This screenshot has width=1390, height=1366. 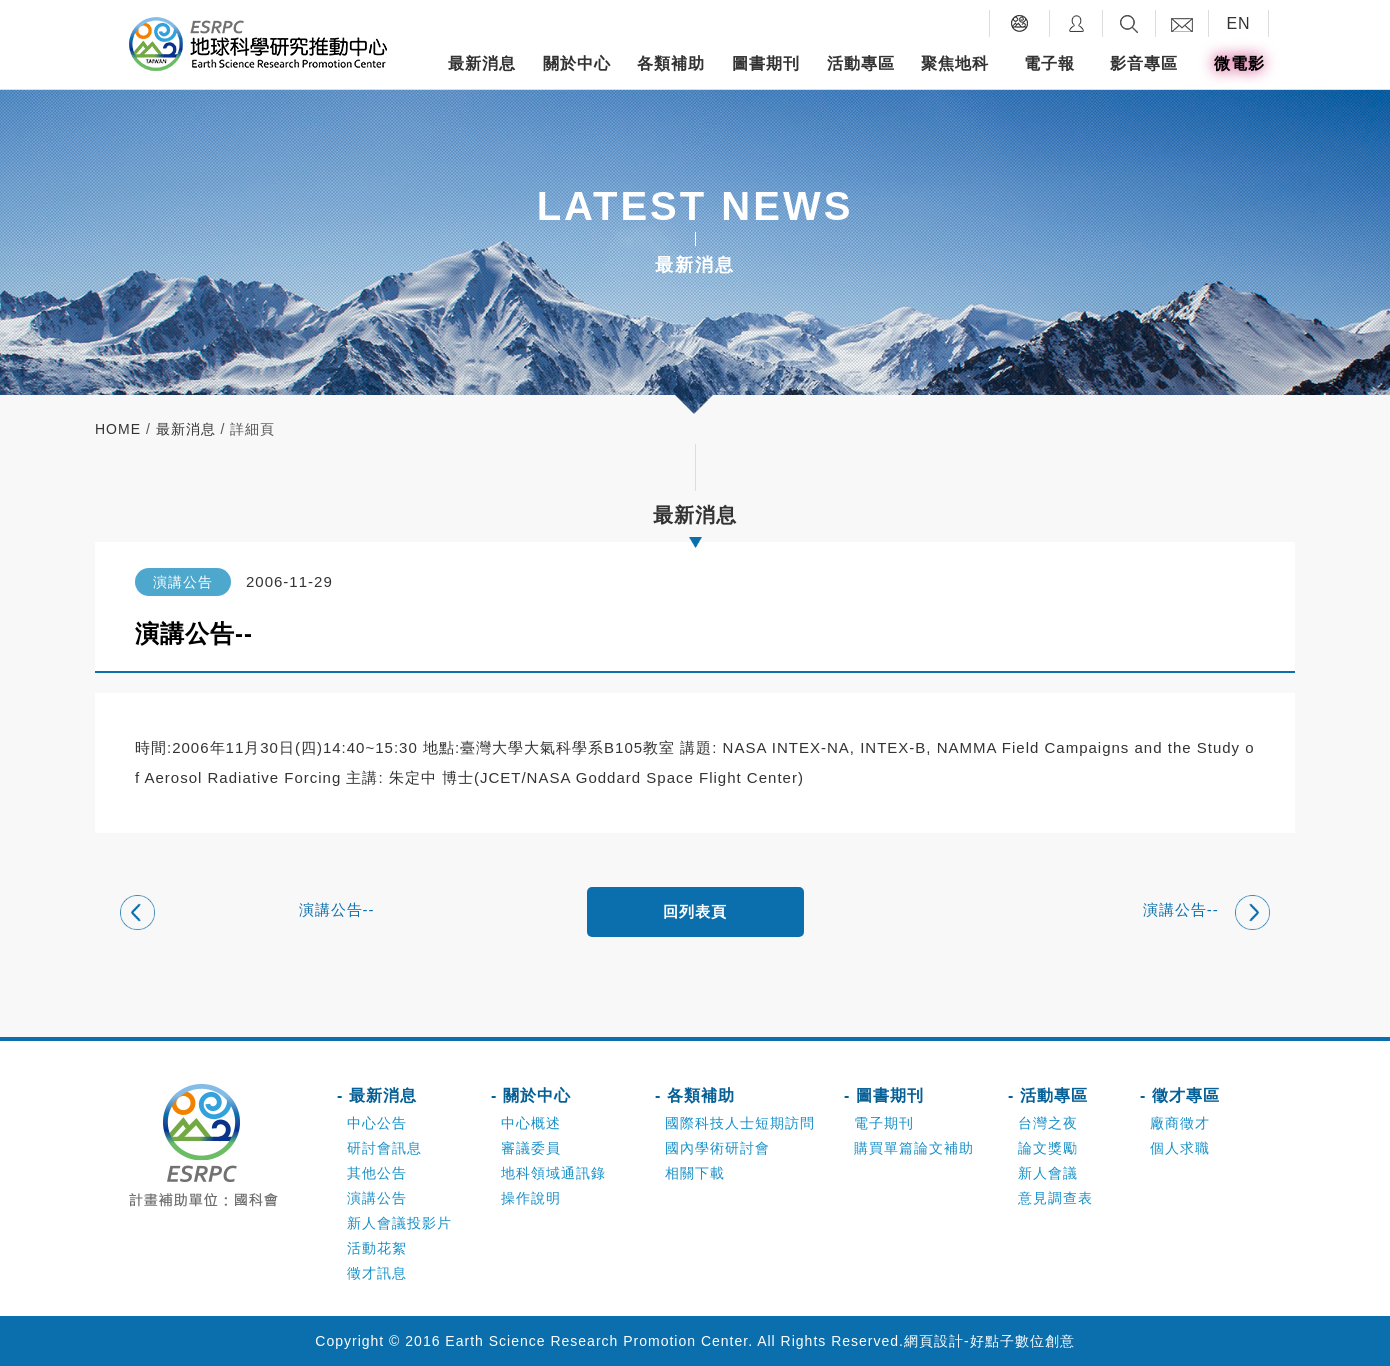 I want to click on 中心概述, so click(x=531, y=1123).